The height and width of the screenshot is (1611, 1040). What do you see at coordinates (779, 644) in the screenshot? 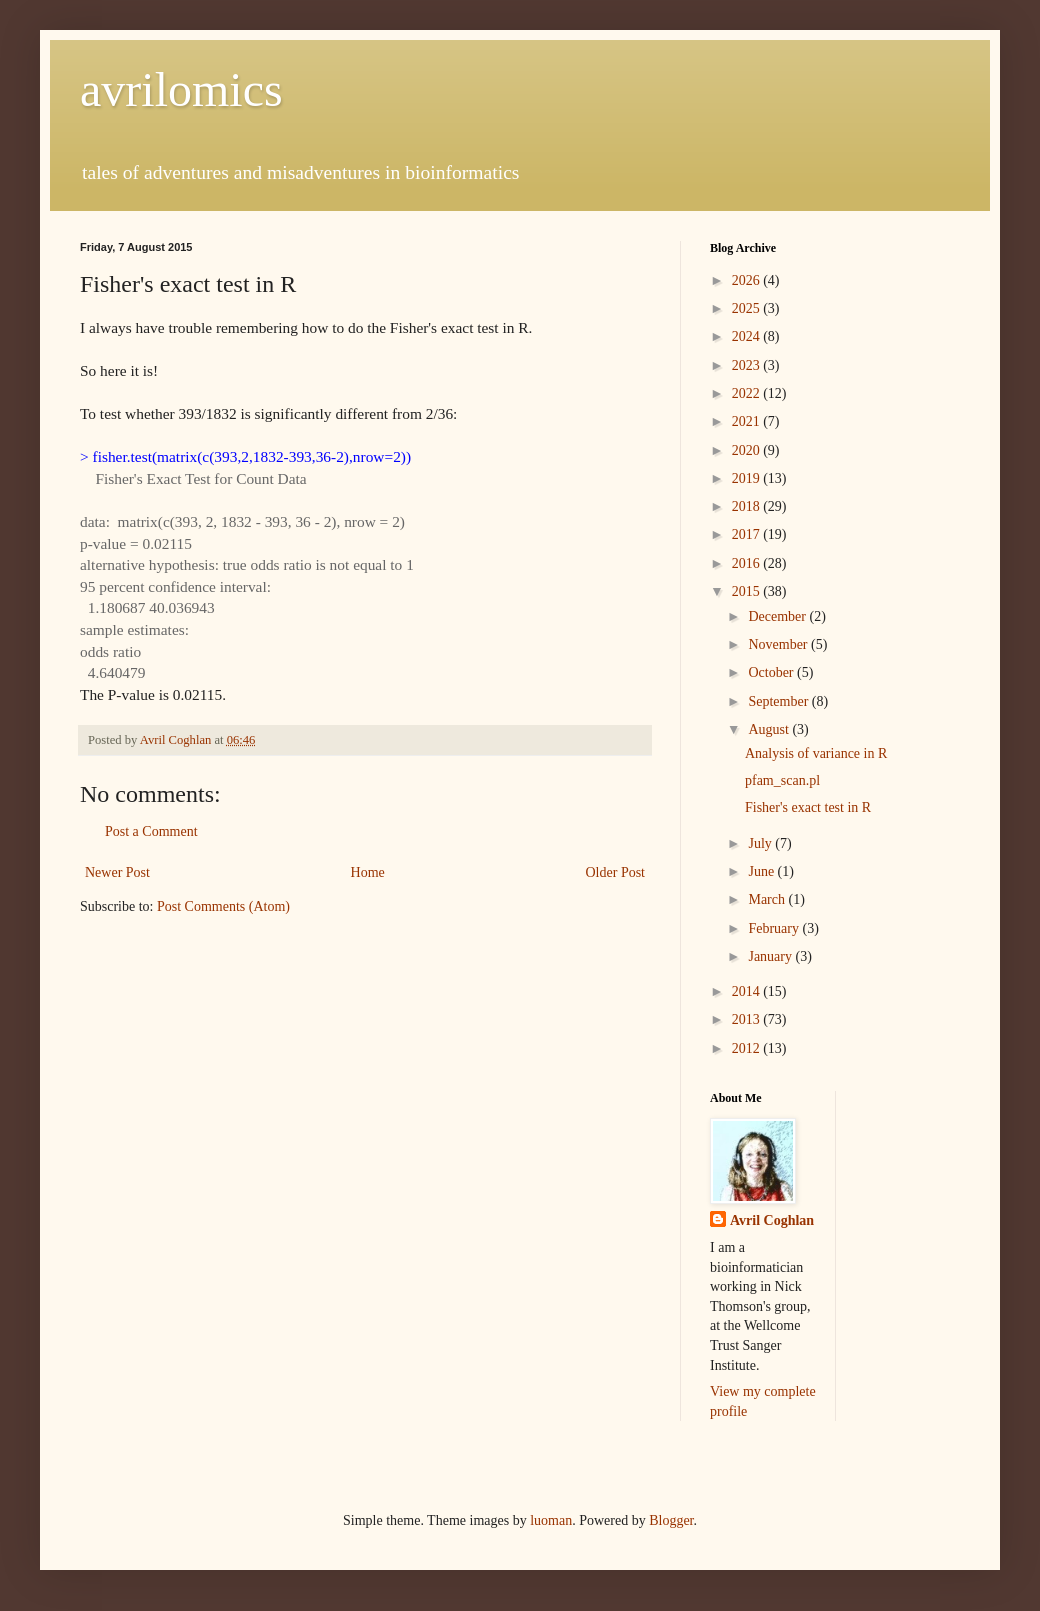
I see `November` at bounding box center [779, 644].